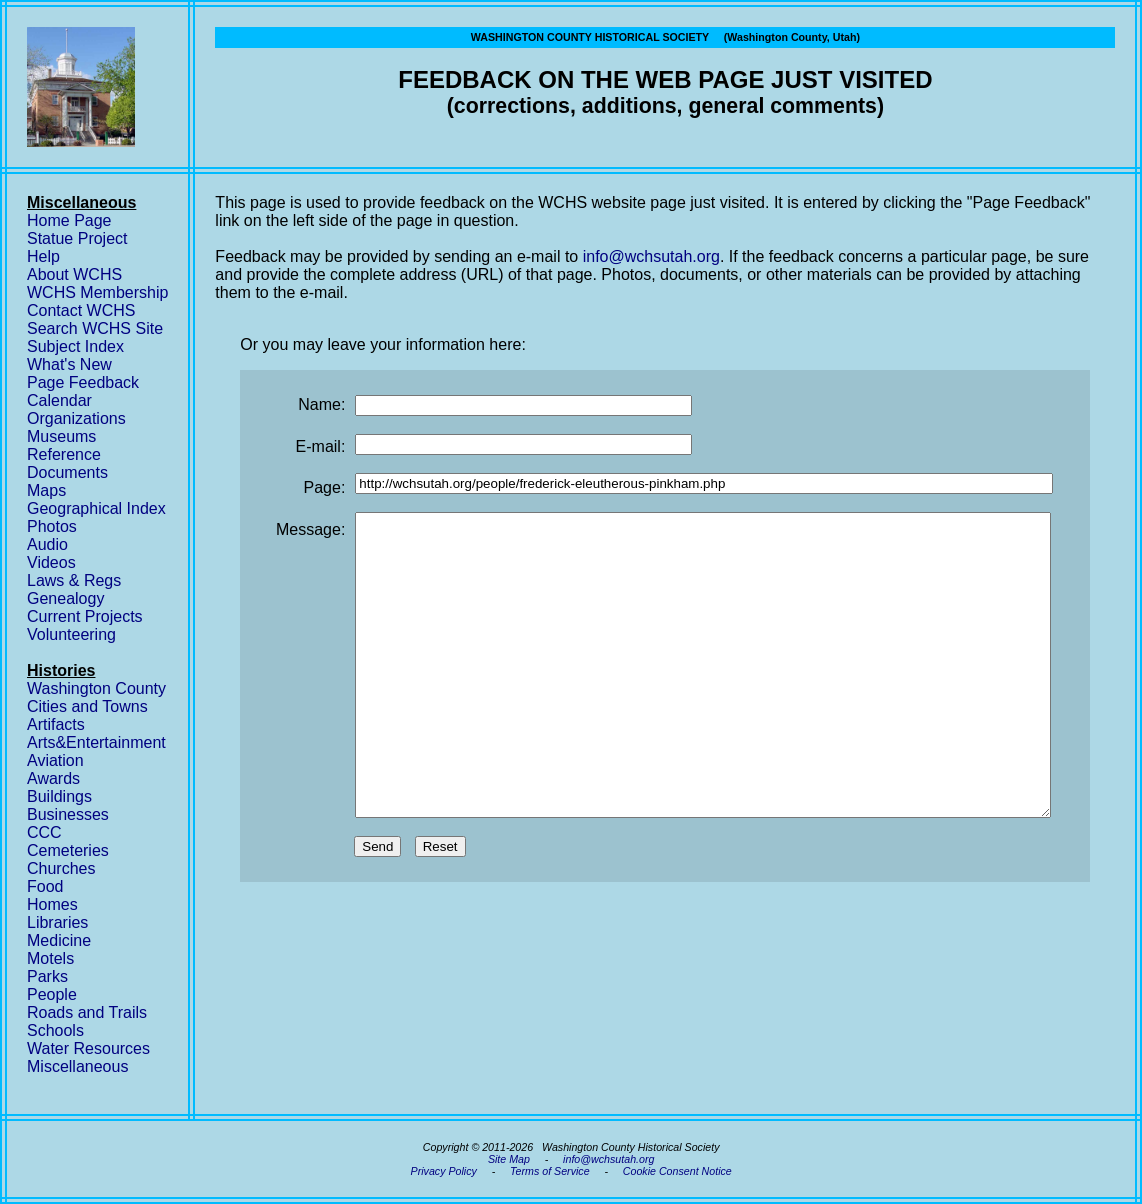 This screenshot has width=1142, height=1204. Describe the element at coordinates (77, 1066) in the screenshot. I see `Miscellaneous` at that location.